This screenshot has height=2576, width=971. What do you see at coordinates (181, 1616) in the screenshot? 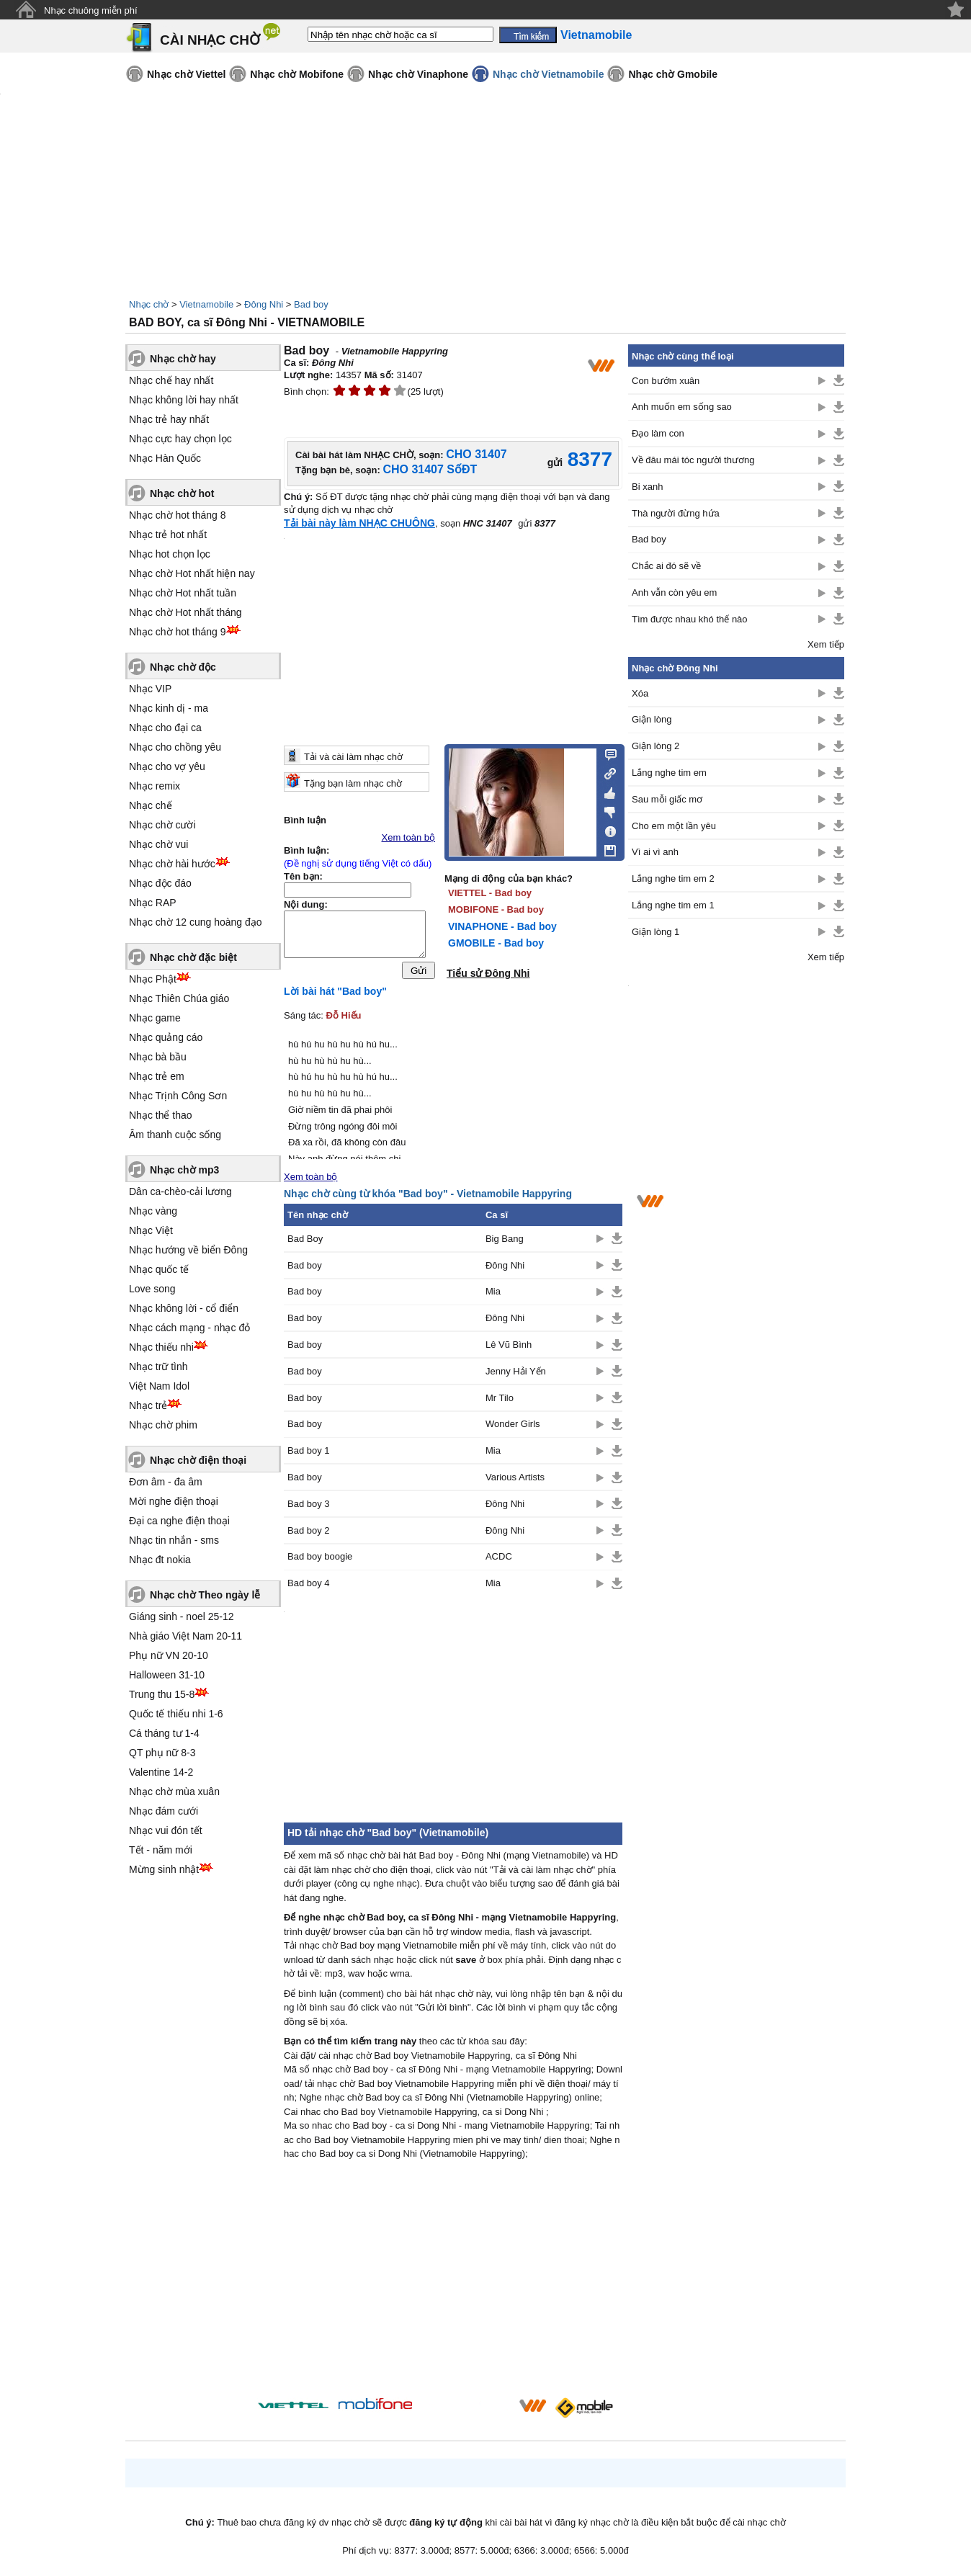
I see `Giáng sinh - noel 25-12` at bounding box center [181, 1616].